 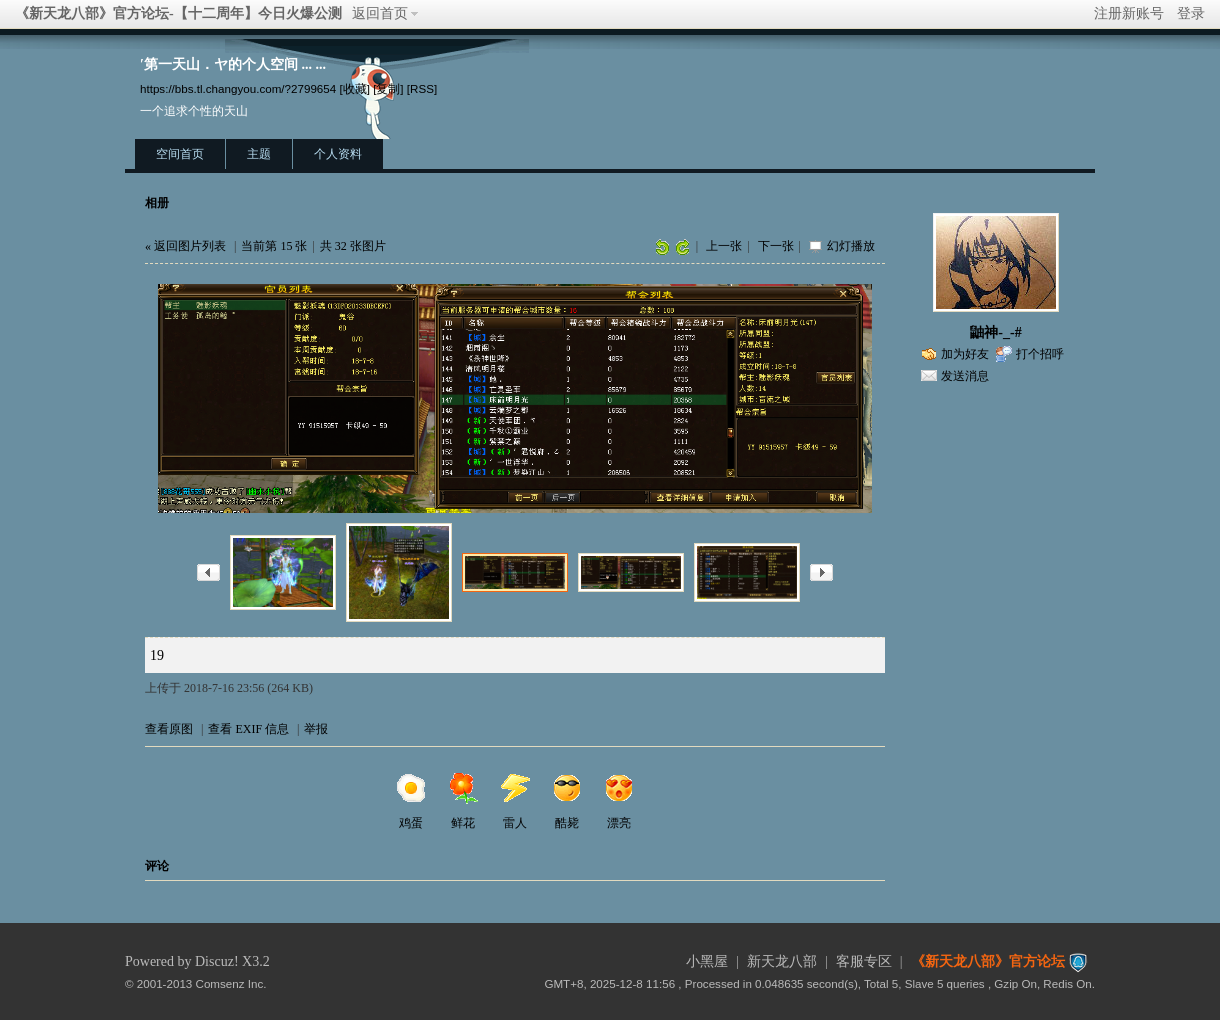 What do you see at coordinates (238, 88) in the screenshot?
I see `https://bbs.tl.changyou.com/?2799654` at bounding box center [238, 88].